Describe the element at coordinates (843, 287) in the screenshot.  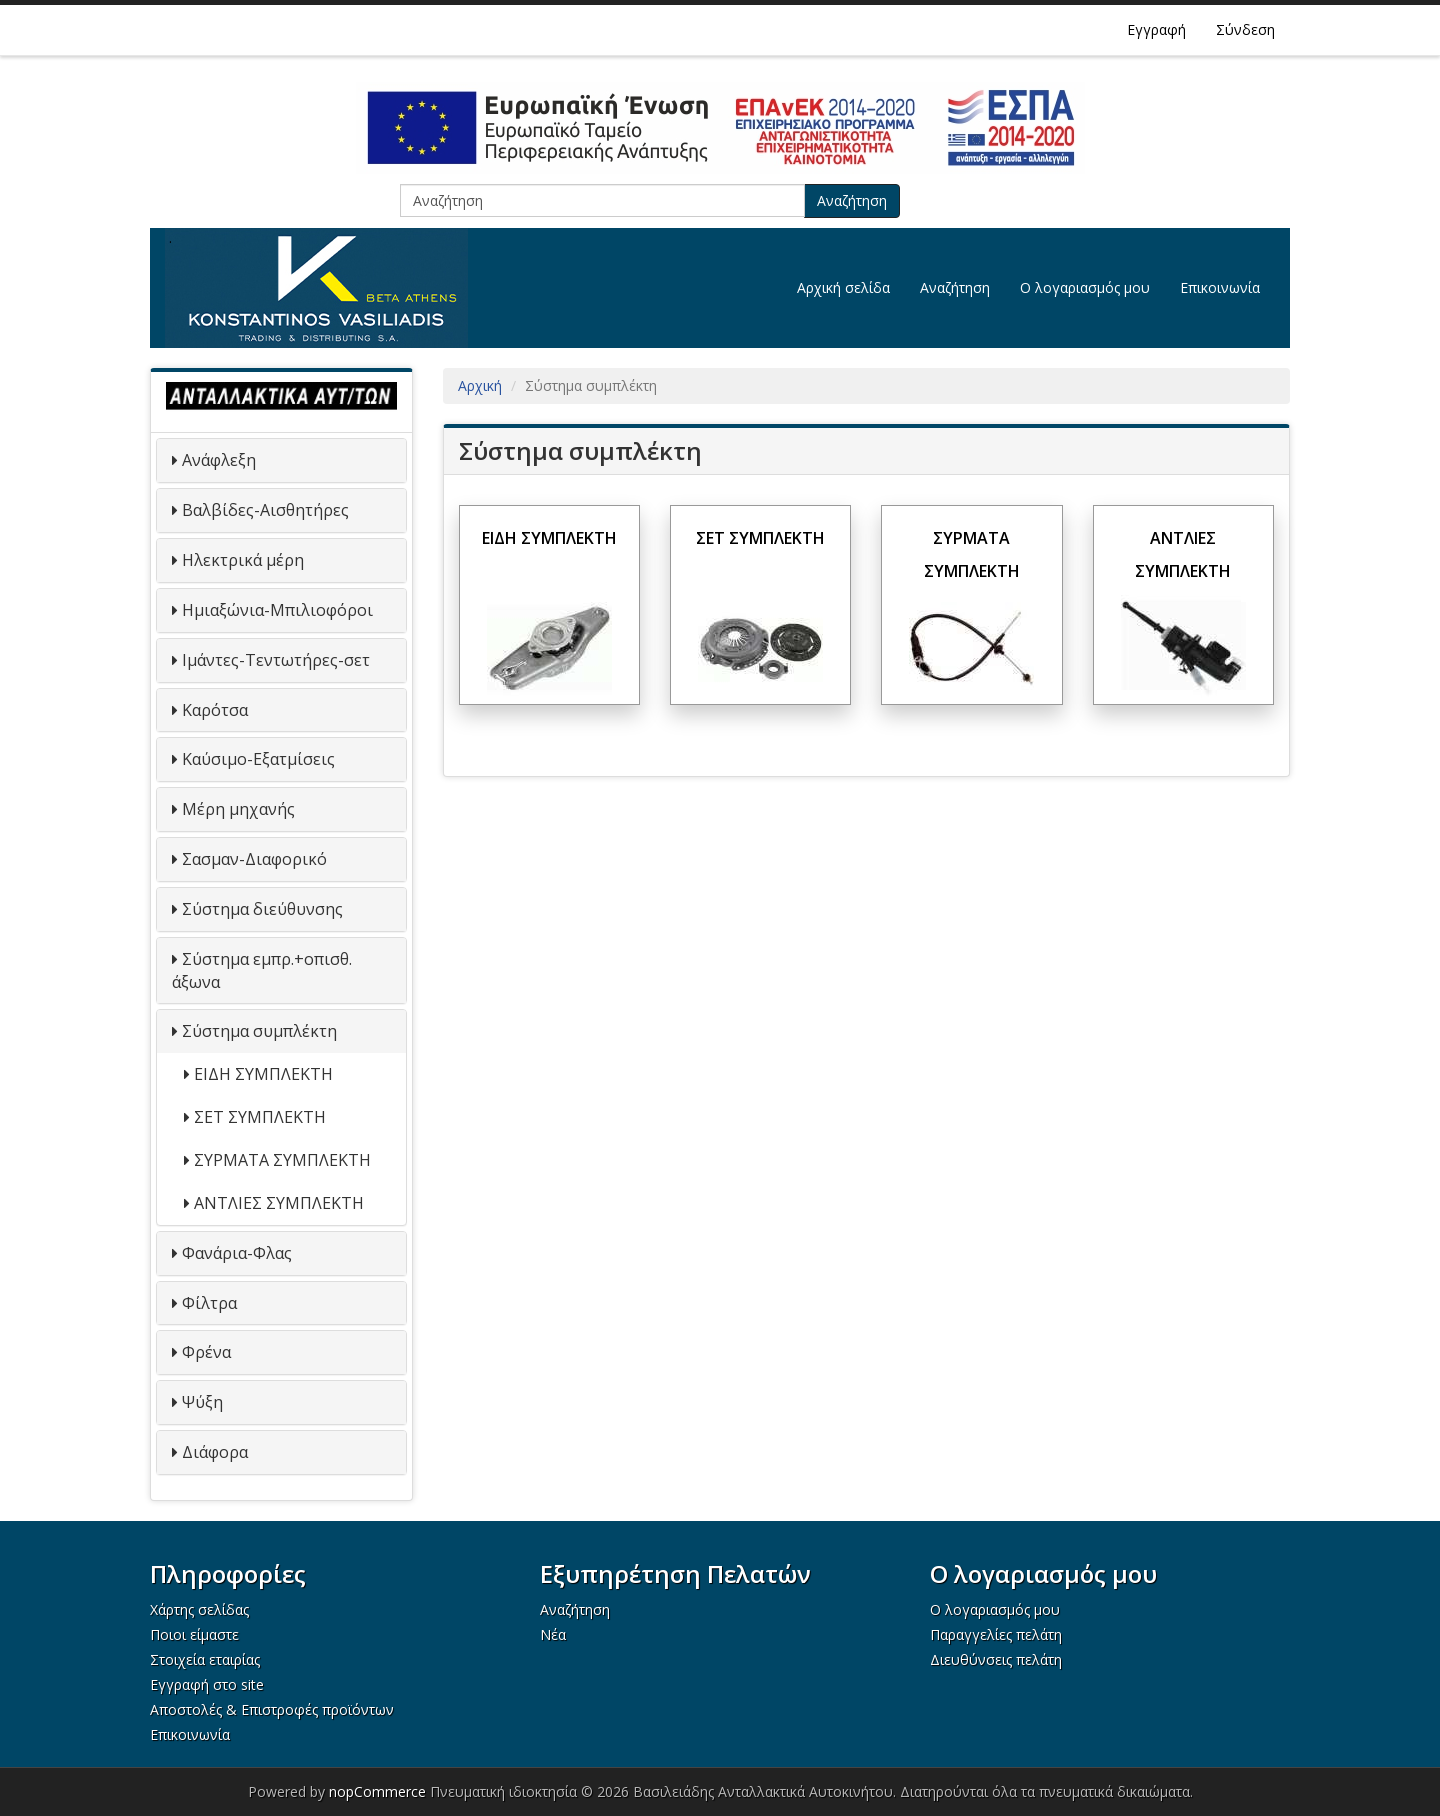
I see `Αρχική σελίδα` at that location.